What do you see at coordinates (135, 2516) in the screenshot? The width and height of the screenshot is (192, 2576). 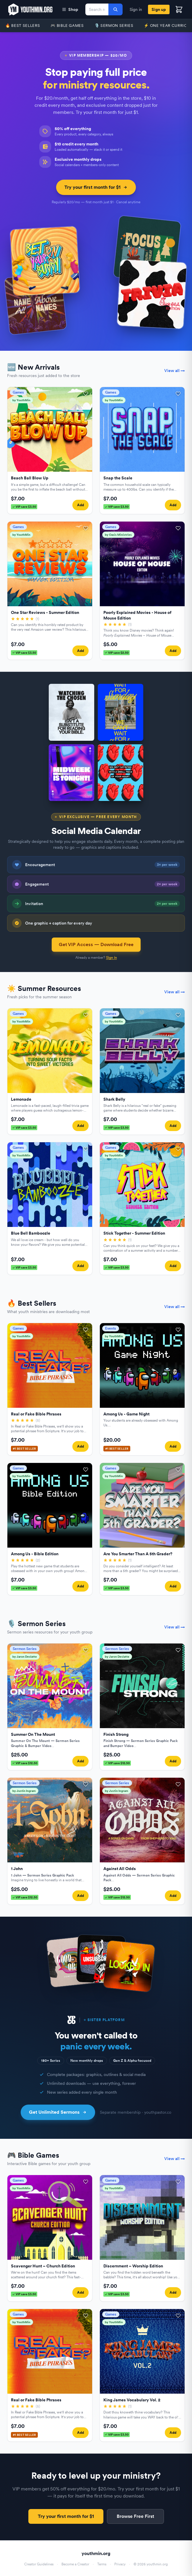 I see `Browse Free First` at bounding box center [135, 2516].